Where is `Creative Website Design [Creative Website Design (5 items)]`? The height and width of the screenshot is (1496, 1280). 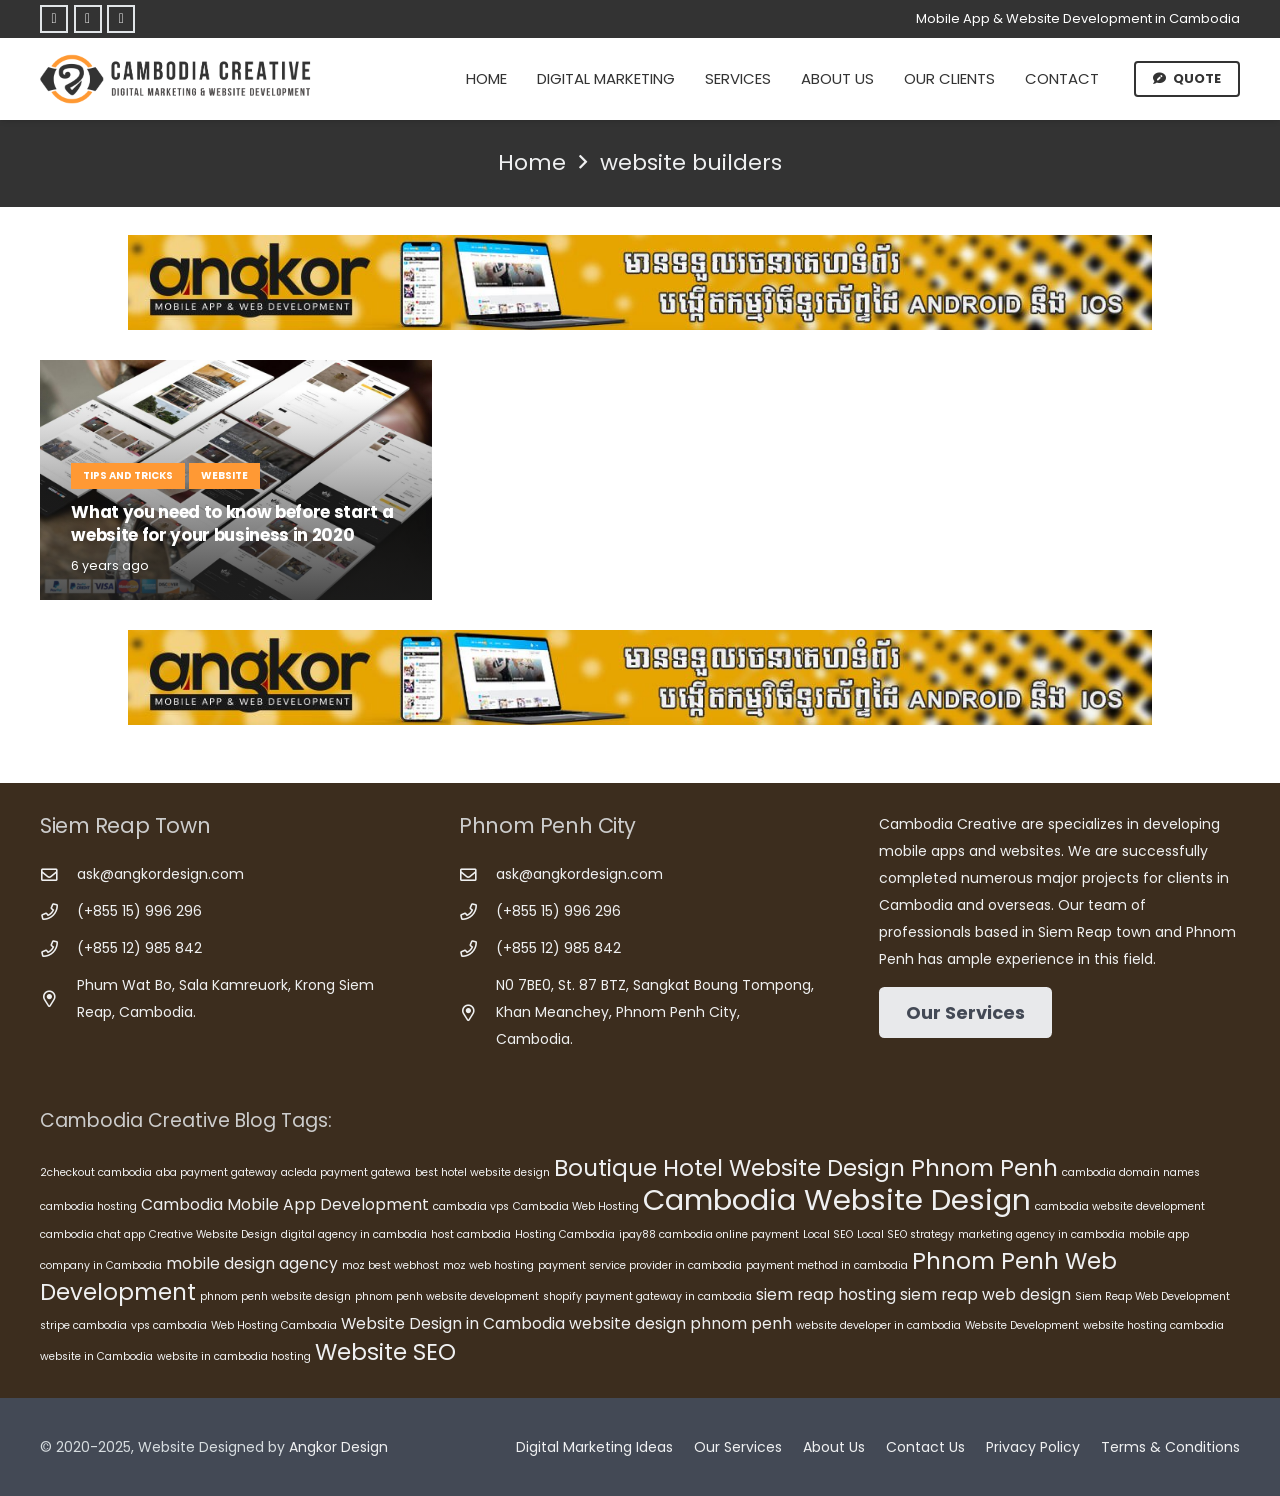
Creative Website Design [Creative Website Design (5 items)] is located at coordinates (213, 1234).